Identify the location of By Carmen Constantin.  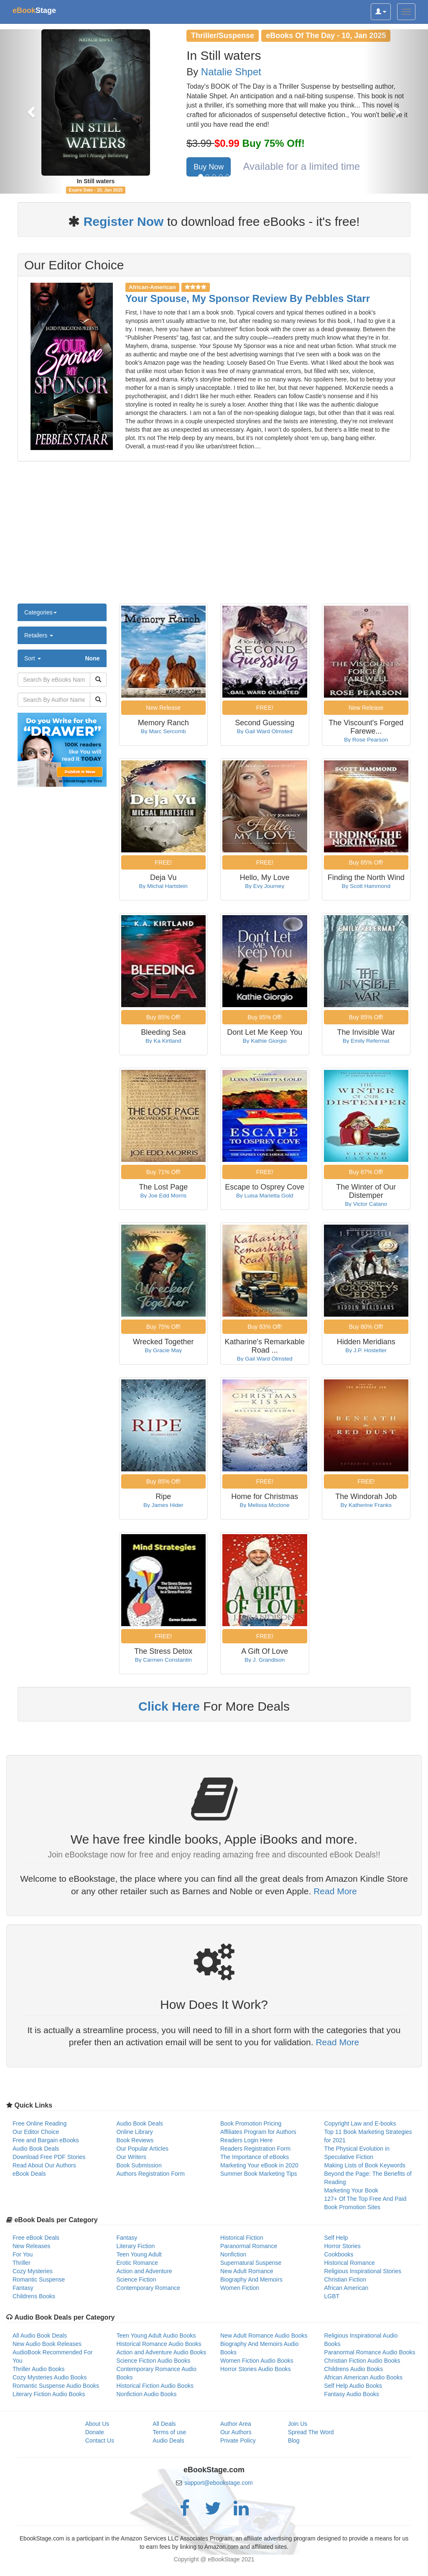
(163, 1660).